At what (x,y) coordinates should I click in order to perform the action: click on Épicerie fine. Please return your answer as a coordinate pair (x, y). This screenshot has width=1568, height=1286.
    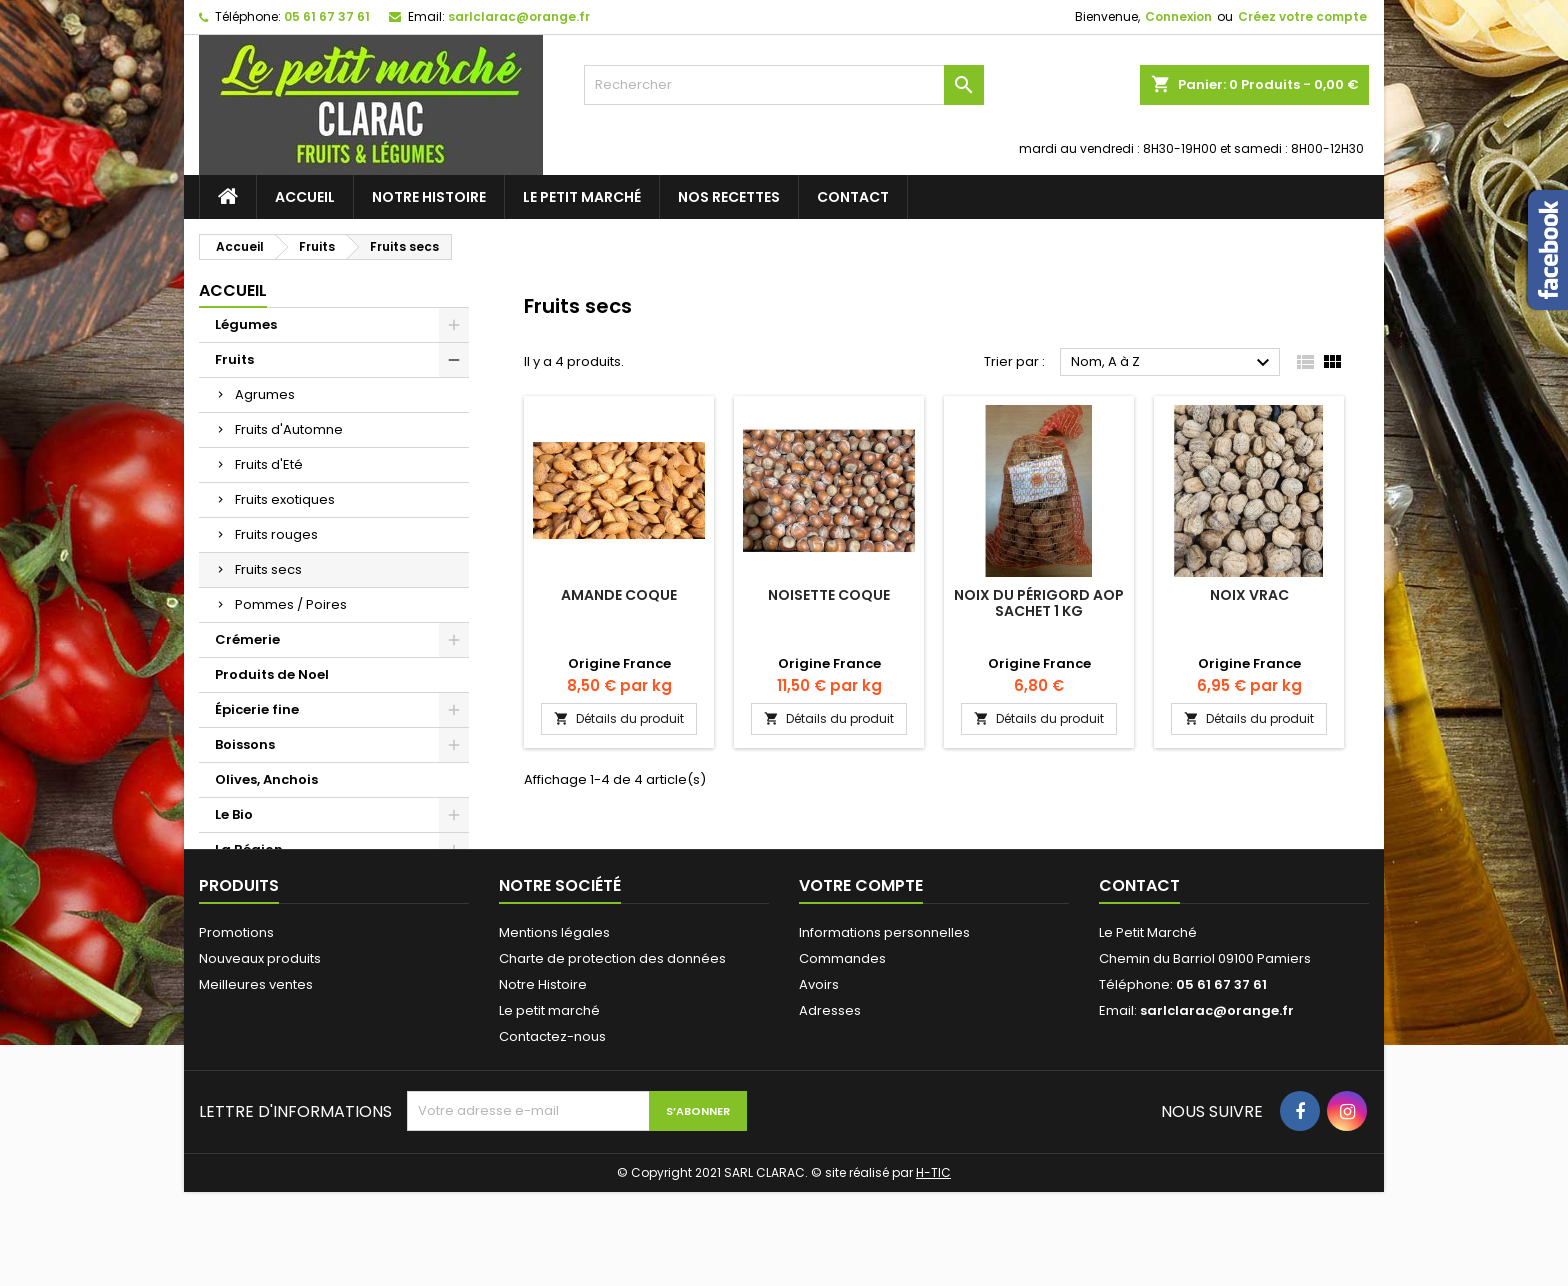
    Looking at the image, I should click on (257, 709).